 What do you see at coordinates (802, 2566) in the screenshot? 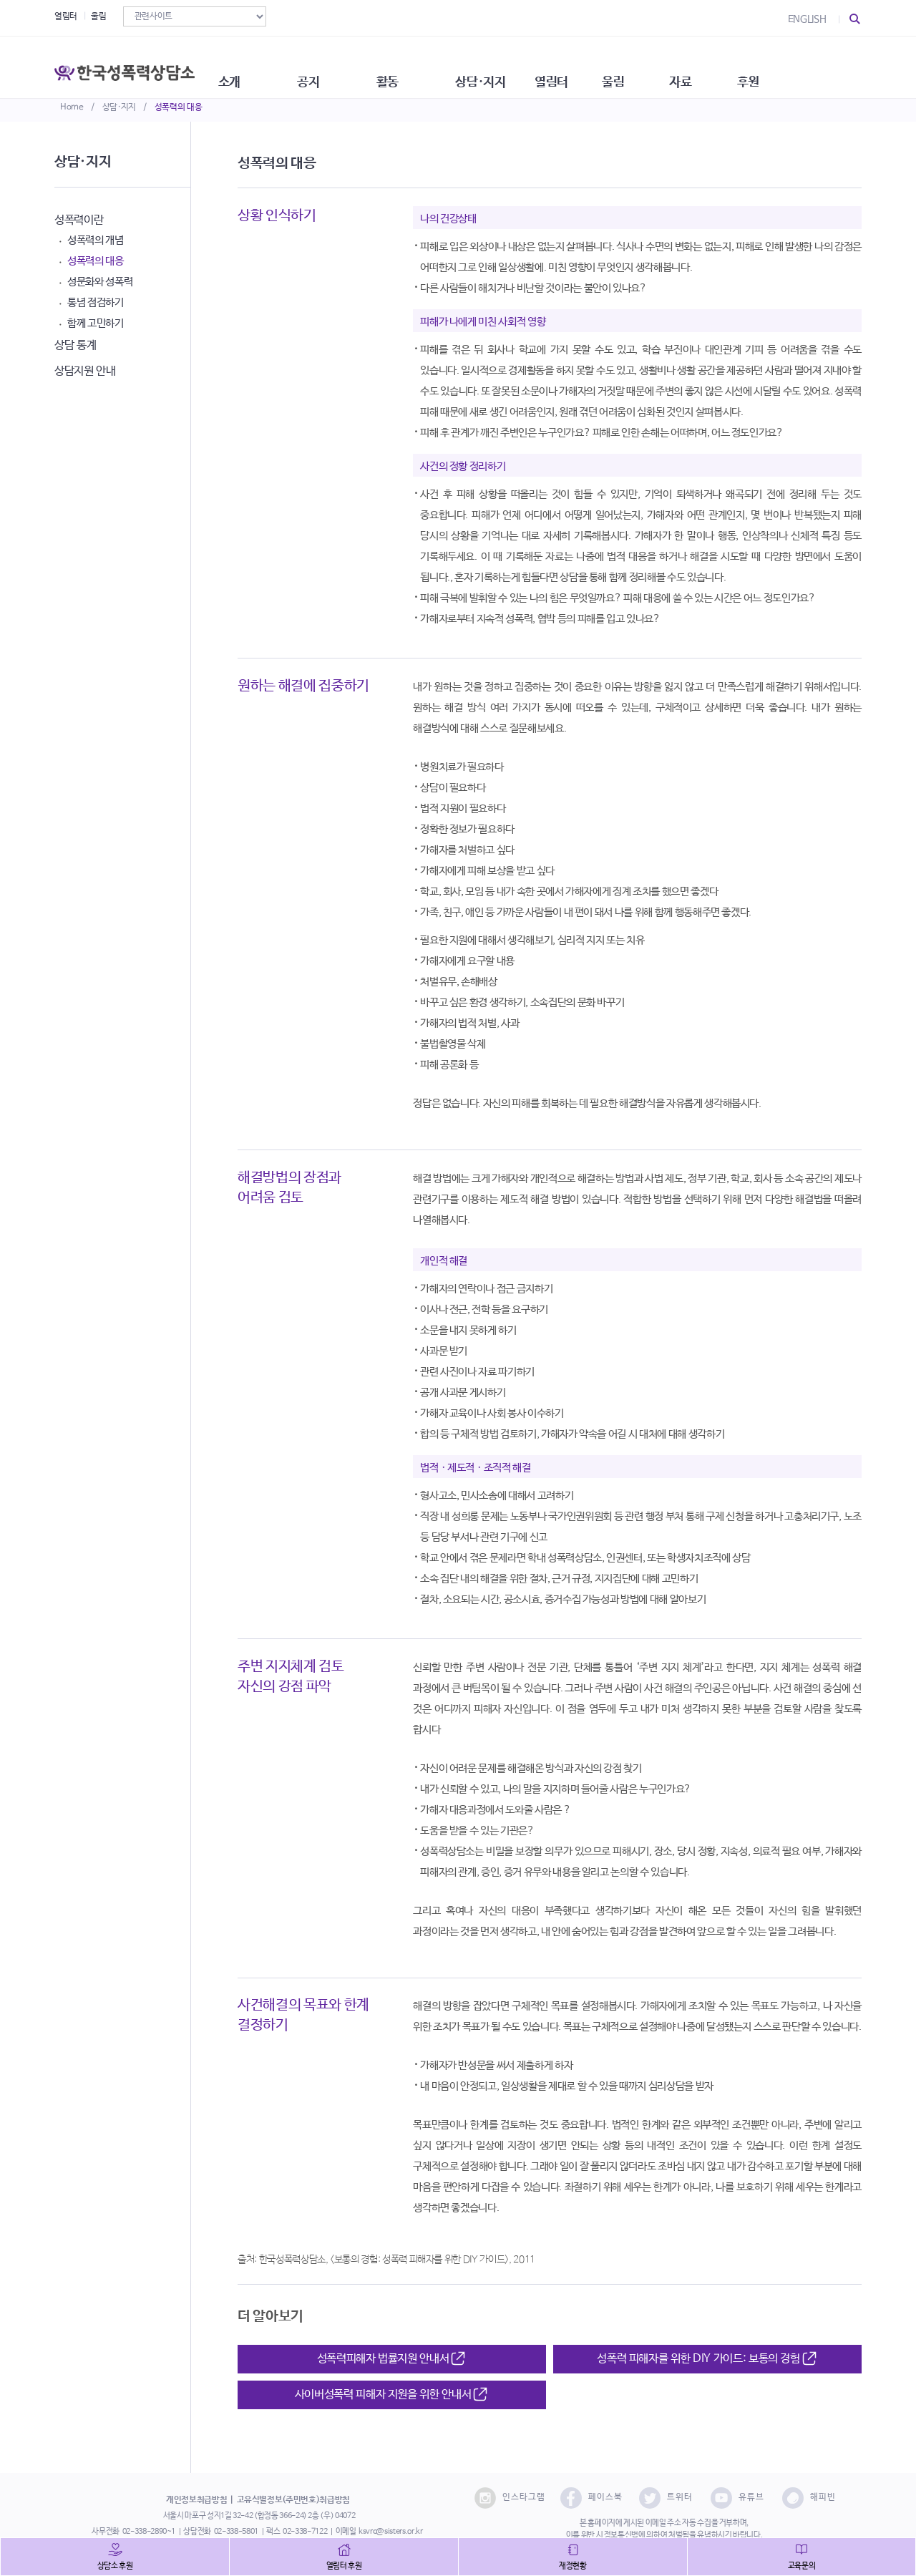
I see `교육문의` at bounding box center [802, 2566].